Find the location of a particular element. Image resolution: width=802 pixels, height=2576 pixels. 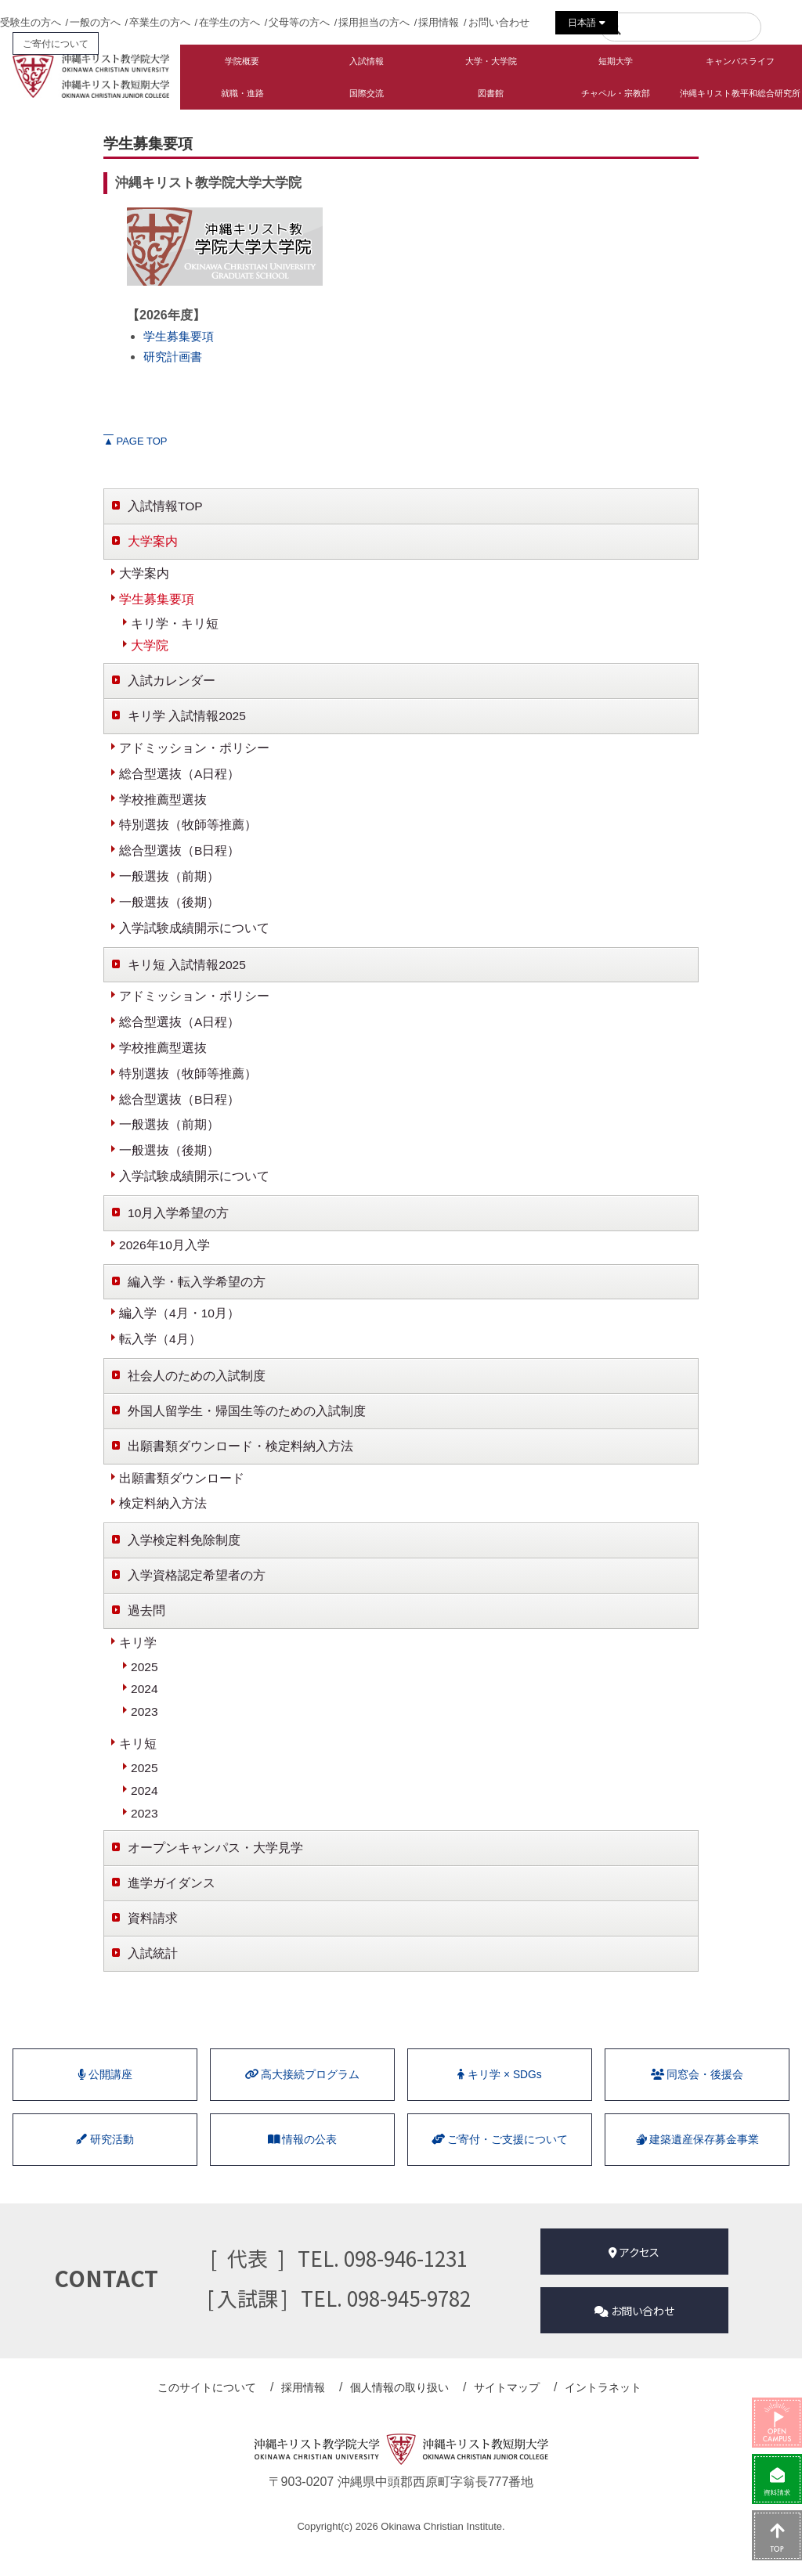

研究計画書 is located at coordinates (174, 356).